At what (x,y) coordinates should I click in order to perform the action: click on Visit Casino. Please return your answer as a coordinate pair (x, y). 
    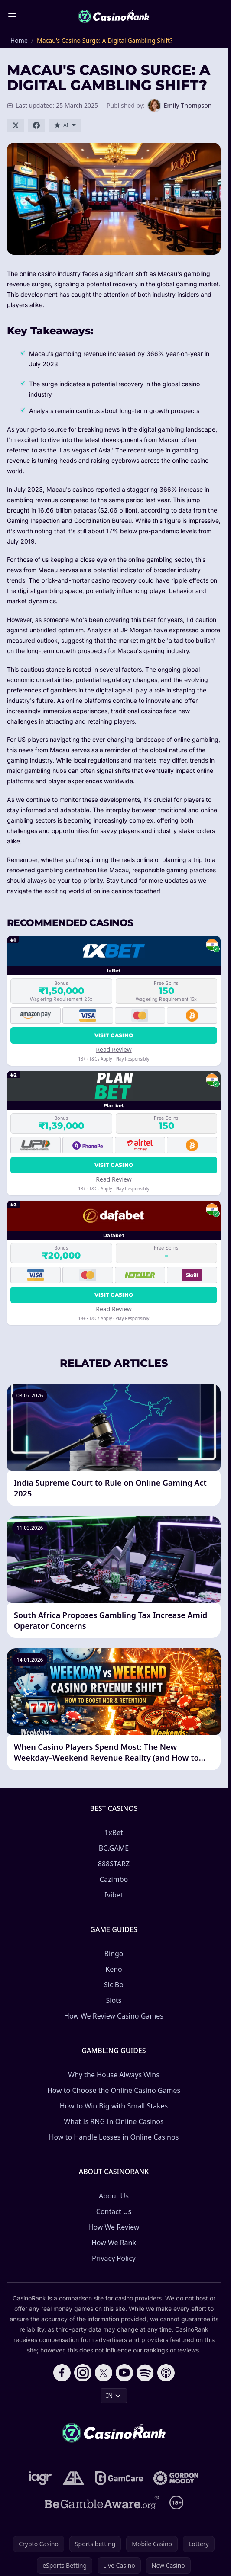
    Looking at the image, I should click on (113, 1035).